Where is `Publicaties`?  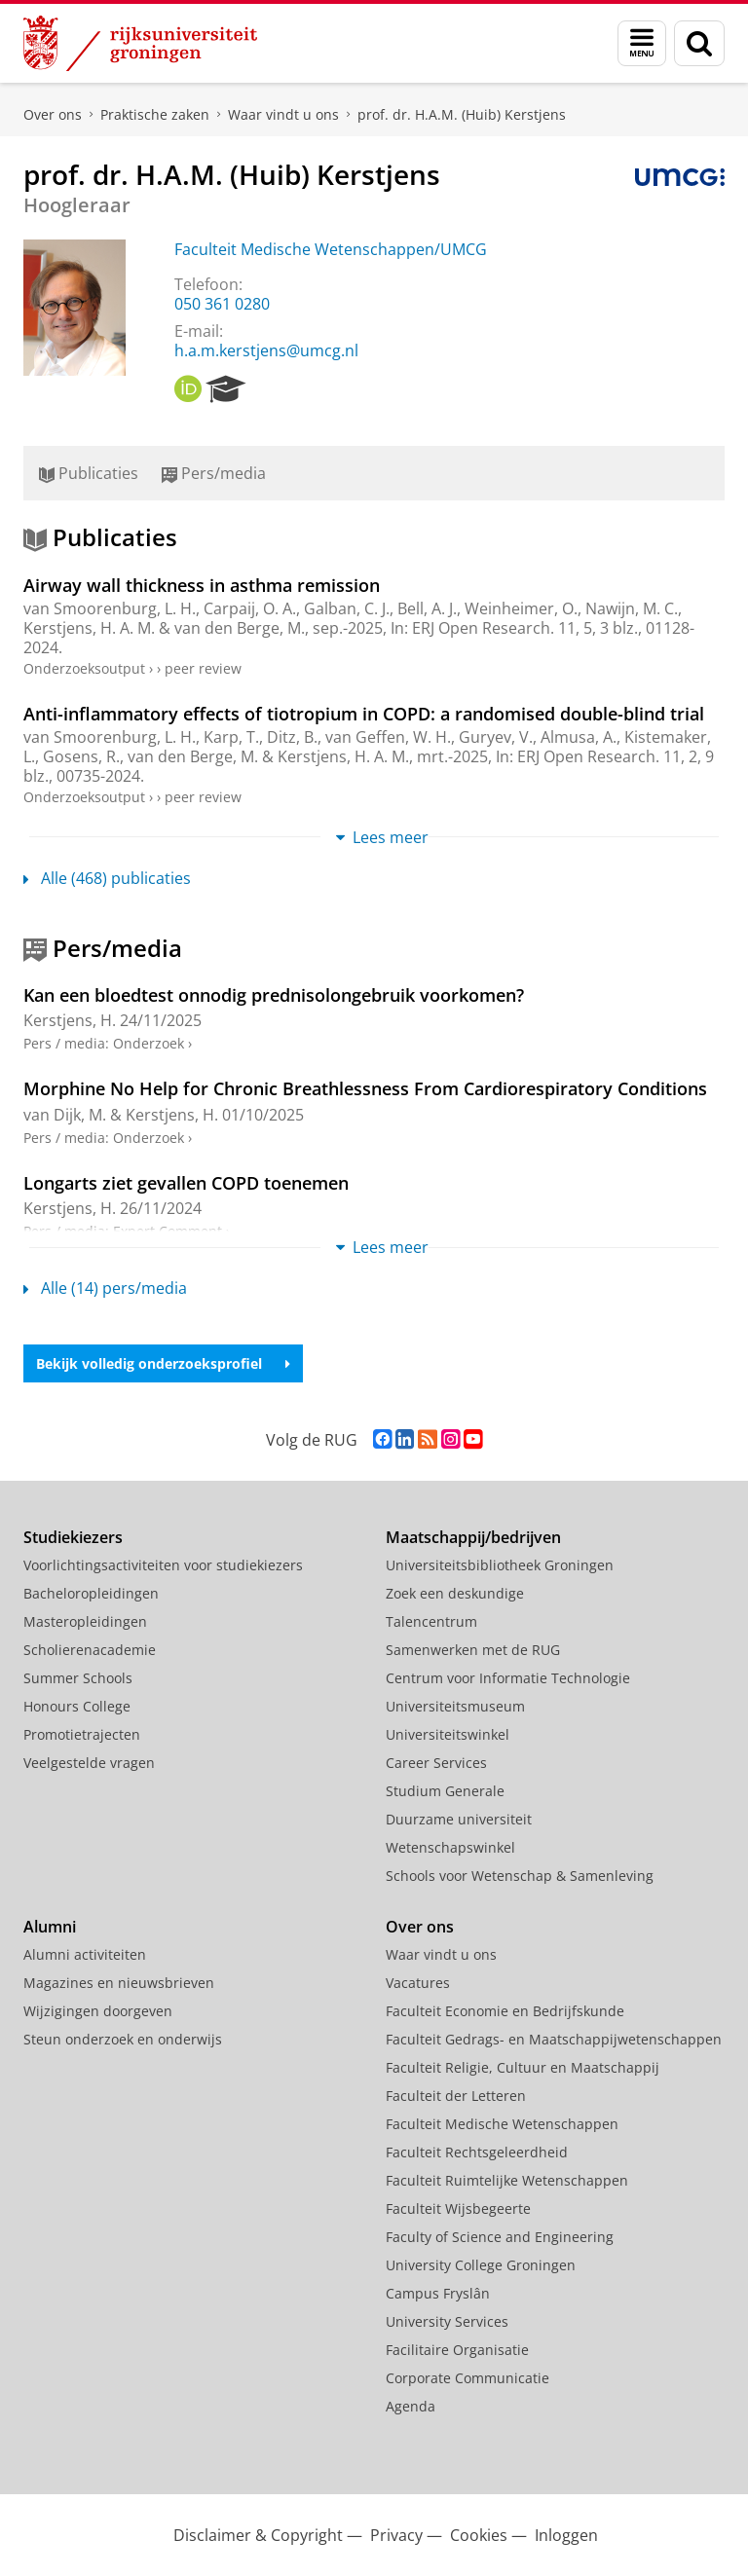
Publicaties is located at coordinates (88, 473).